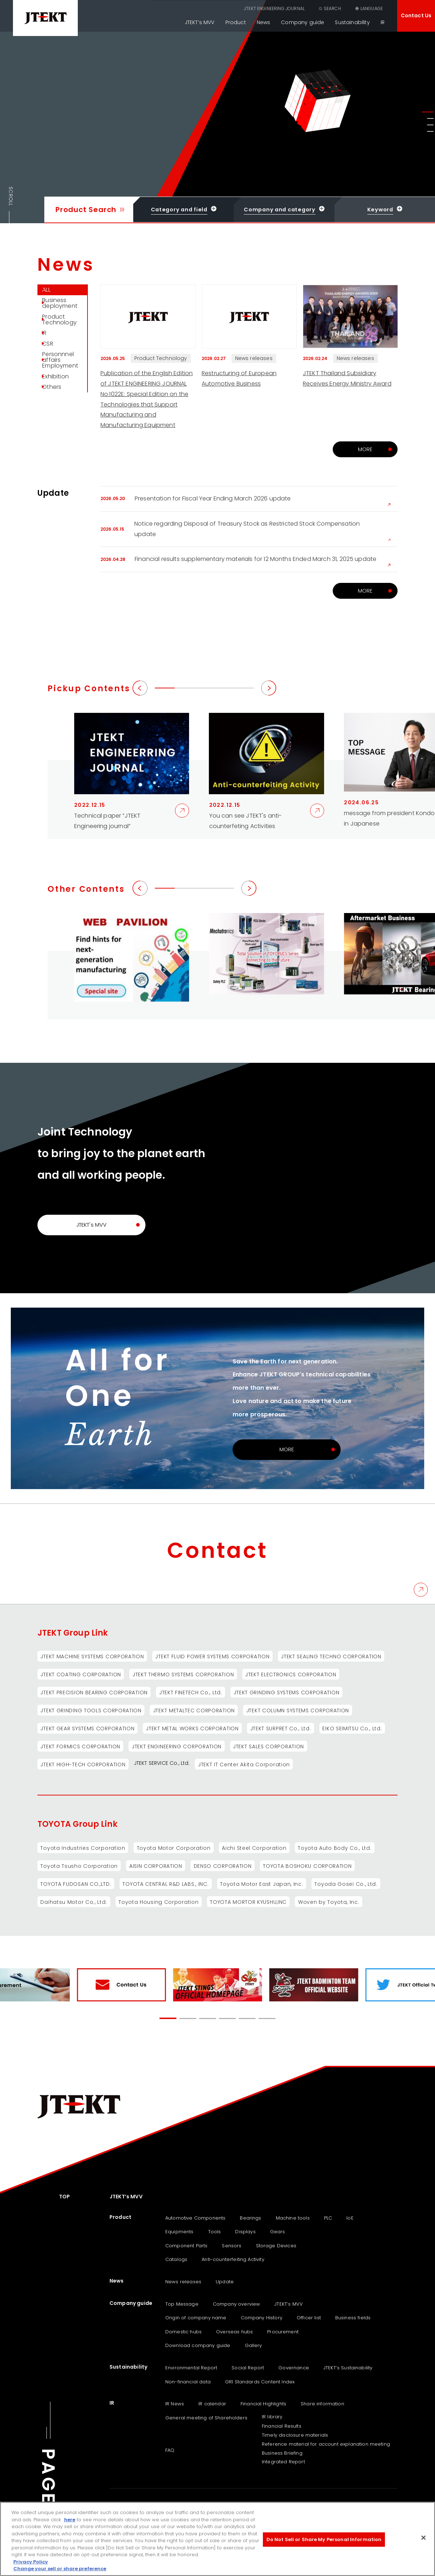  I want to click on Domestic hubs, so click(183, 2331).